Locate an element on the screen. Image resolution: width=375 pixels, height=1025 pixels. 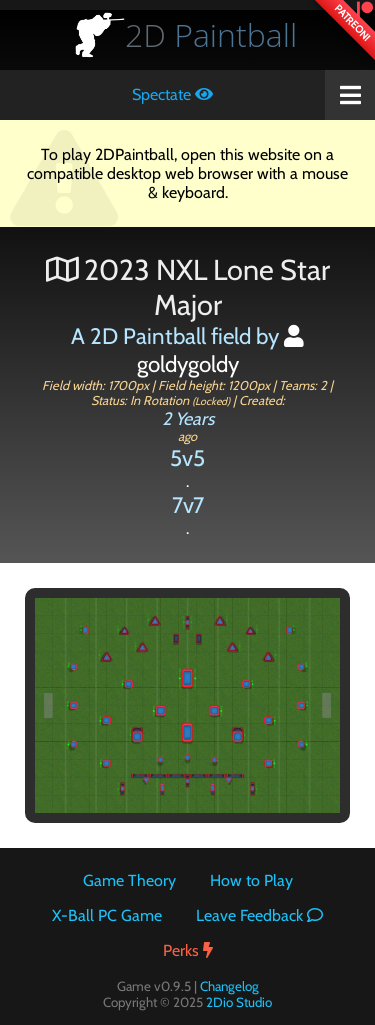
Perks is located at coordinates (188, 950).